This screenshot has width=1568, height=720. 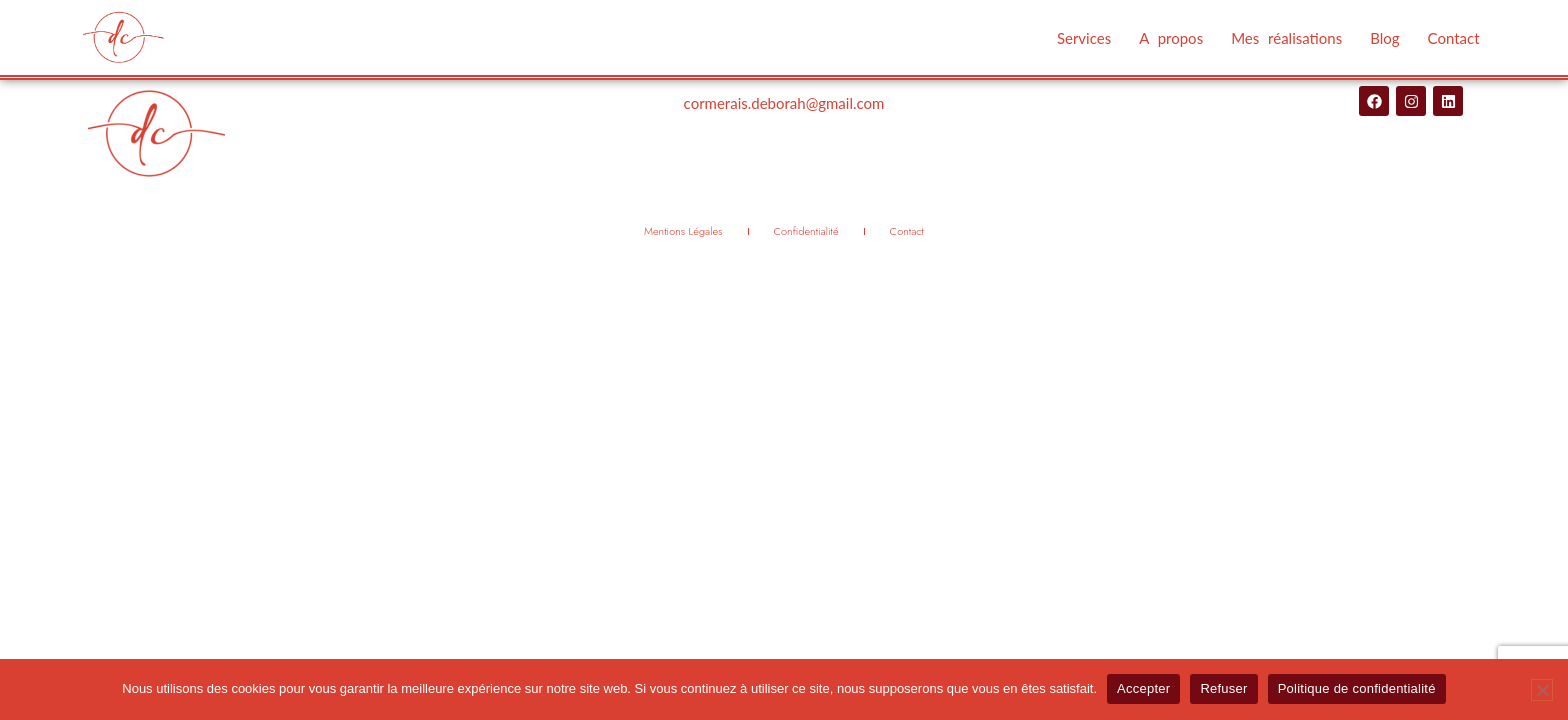 What do you see at coordinates (1542, 690) in the screenshot?
I see `[Refuser]` at bounding box center [1542, 690].